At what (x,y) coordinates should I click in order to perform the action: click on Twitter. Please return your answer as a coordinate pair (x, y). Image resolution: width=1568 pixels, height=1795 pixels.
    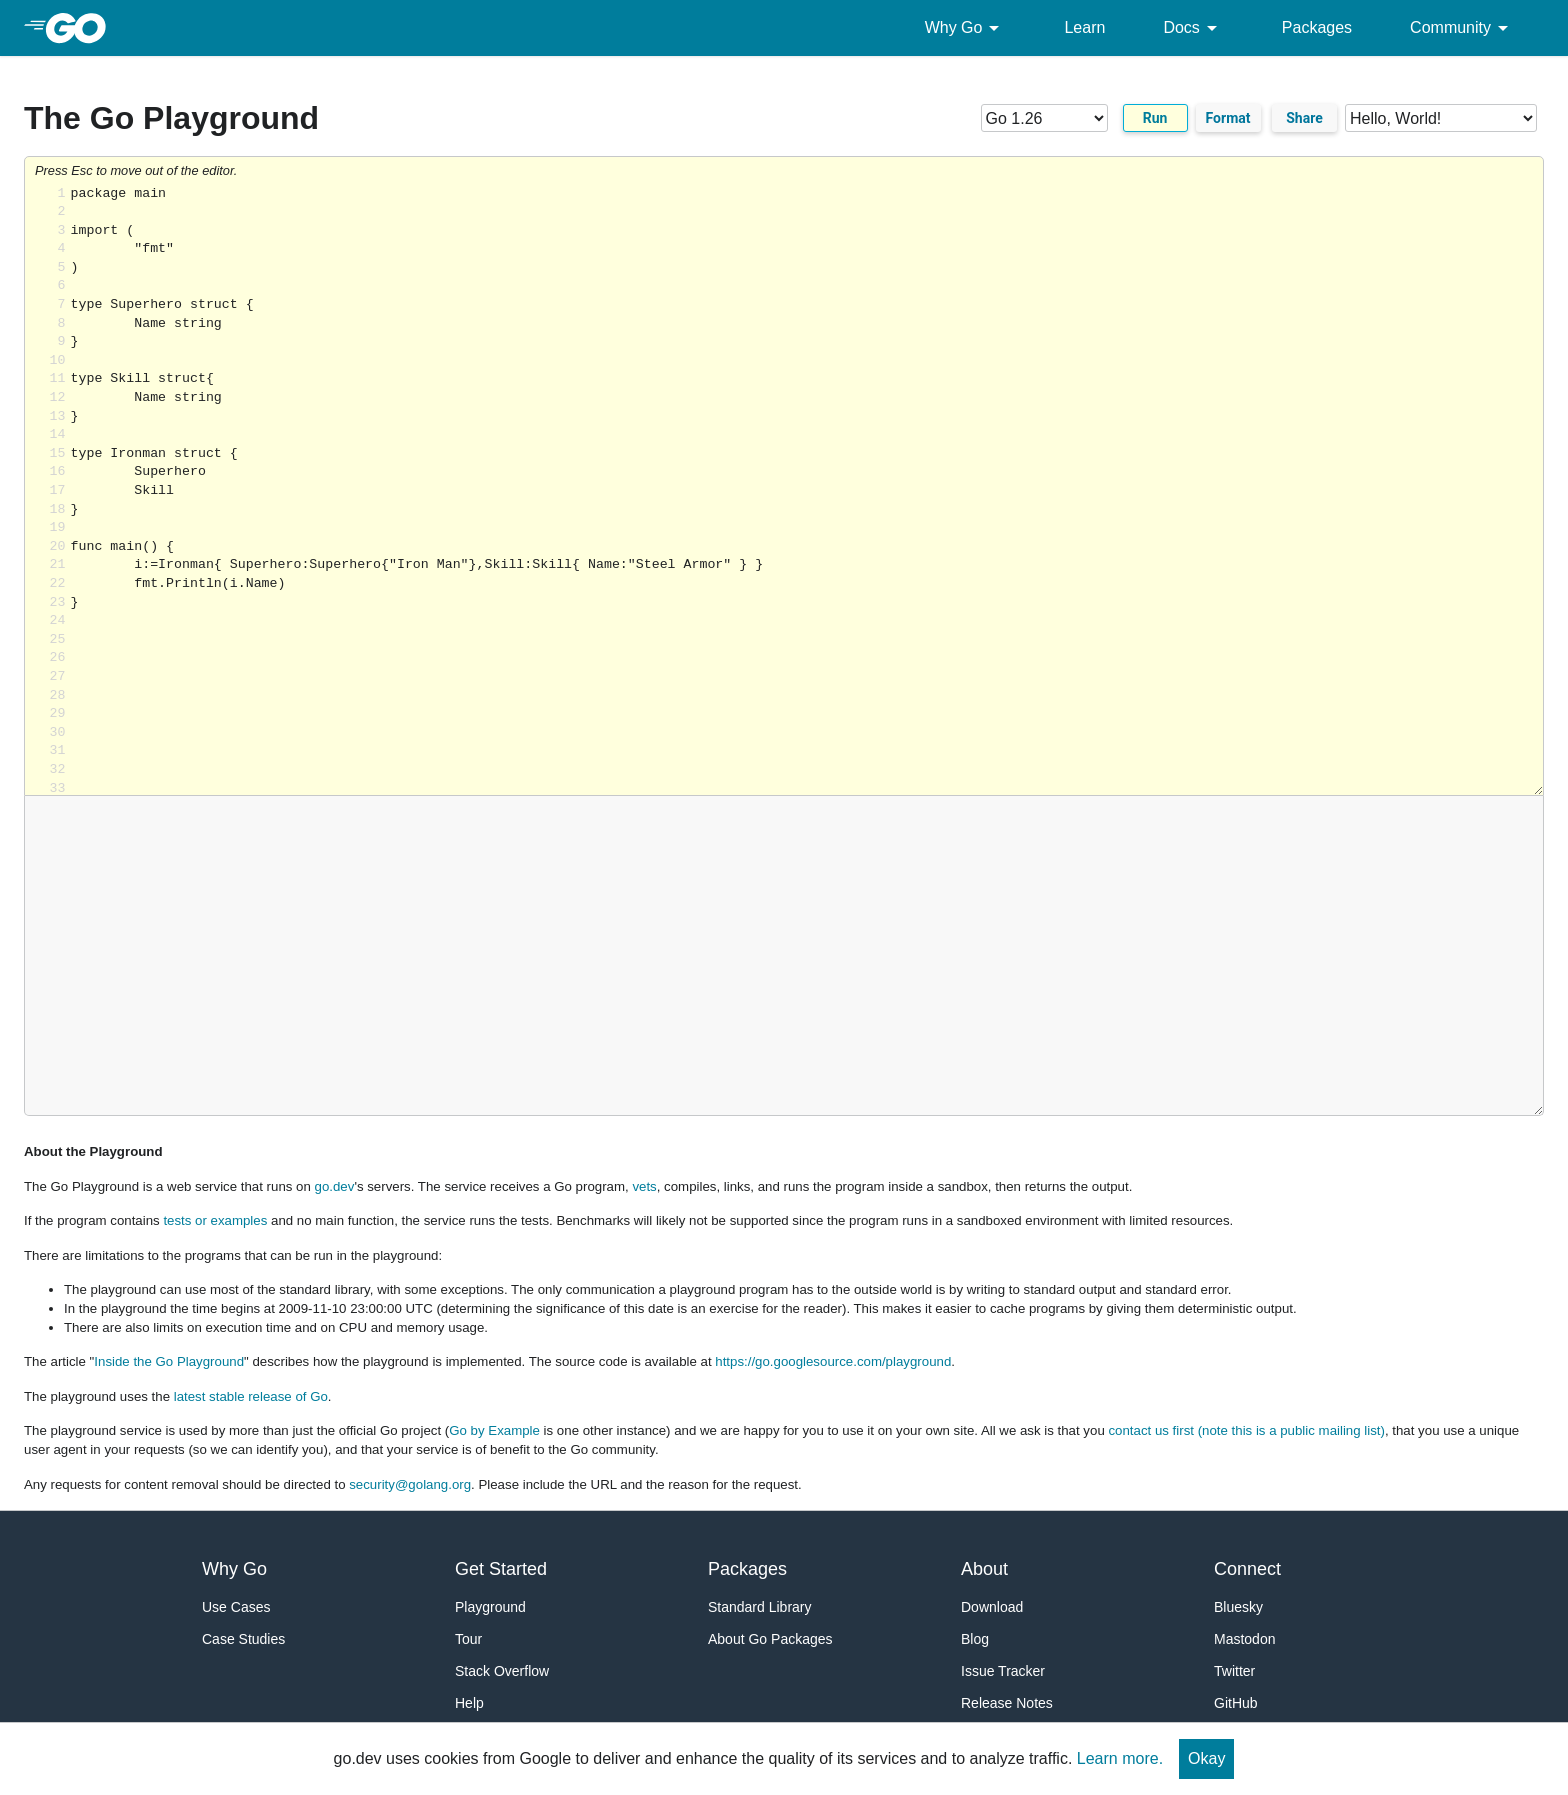
    Looking at the image, I should click on (1234, 1671).